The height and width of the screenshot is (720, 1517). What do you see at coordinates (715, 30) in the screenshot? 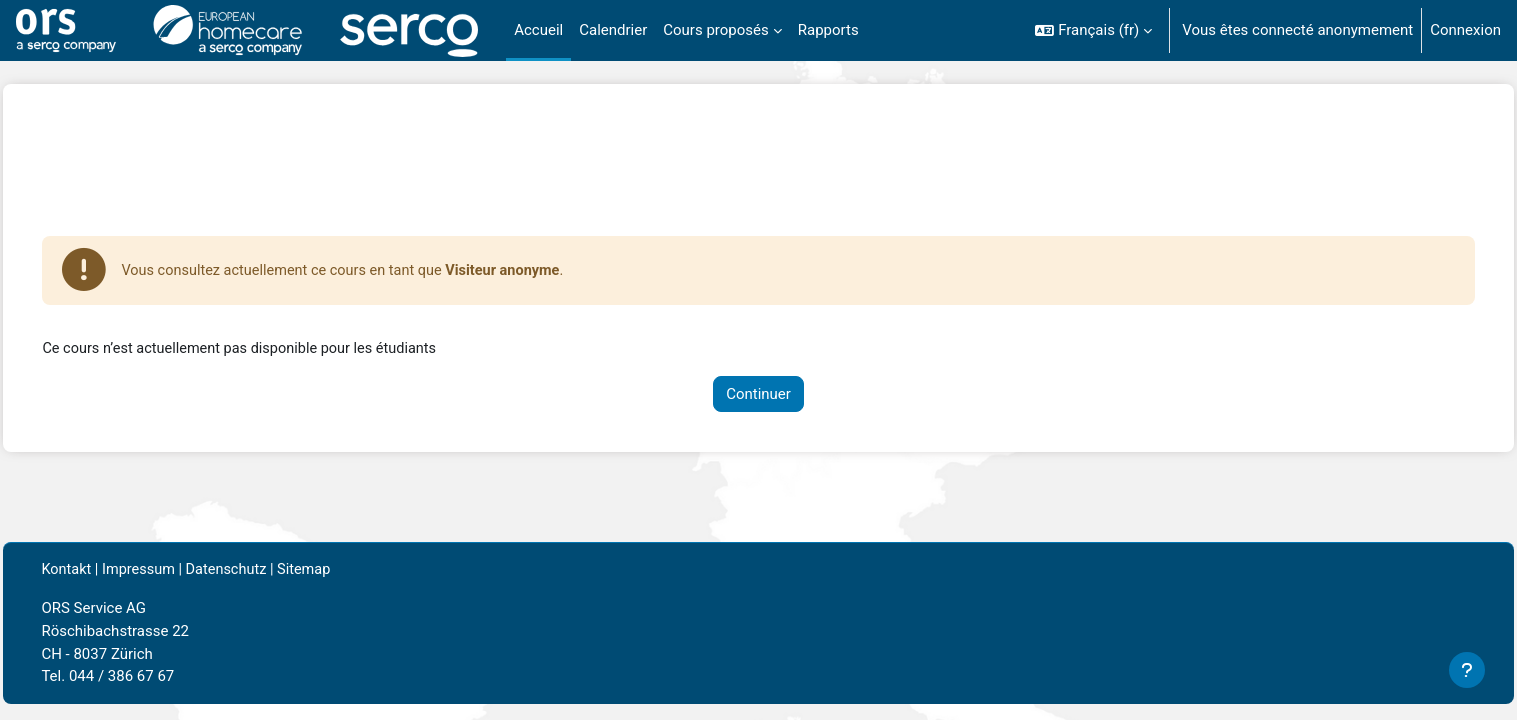
I see `Cours proposés [menuitem]` at bounding box center [715, 30].